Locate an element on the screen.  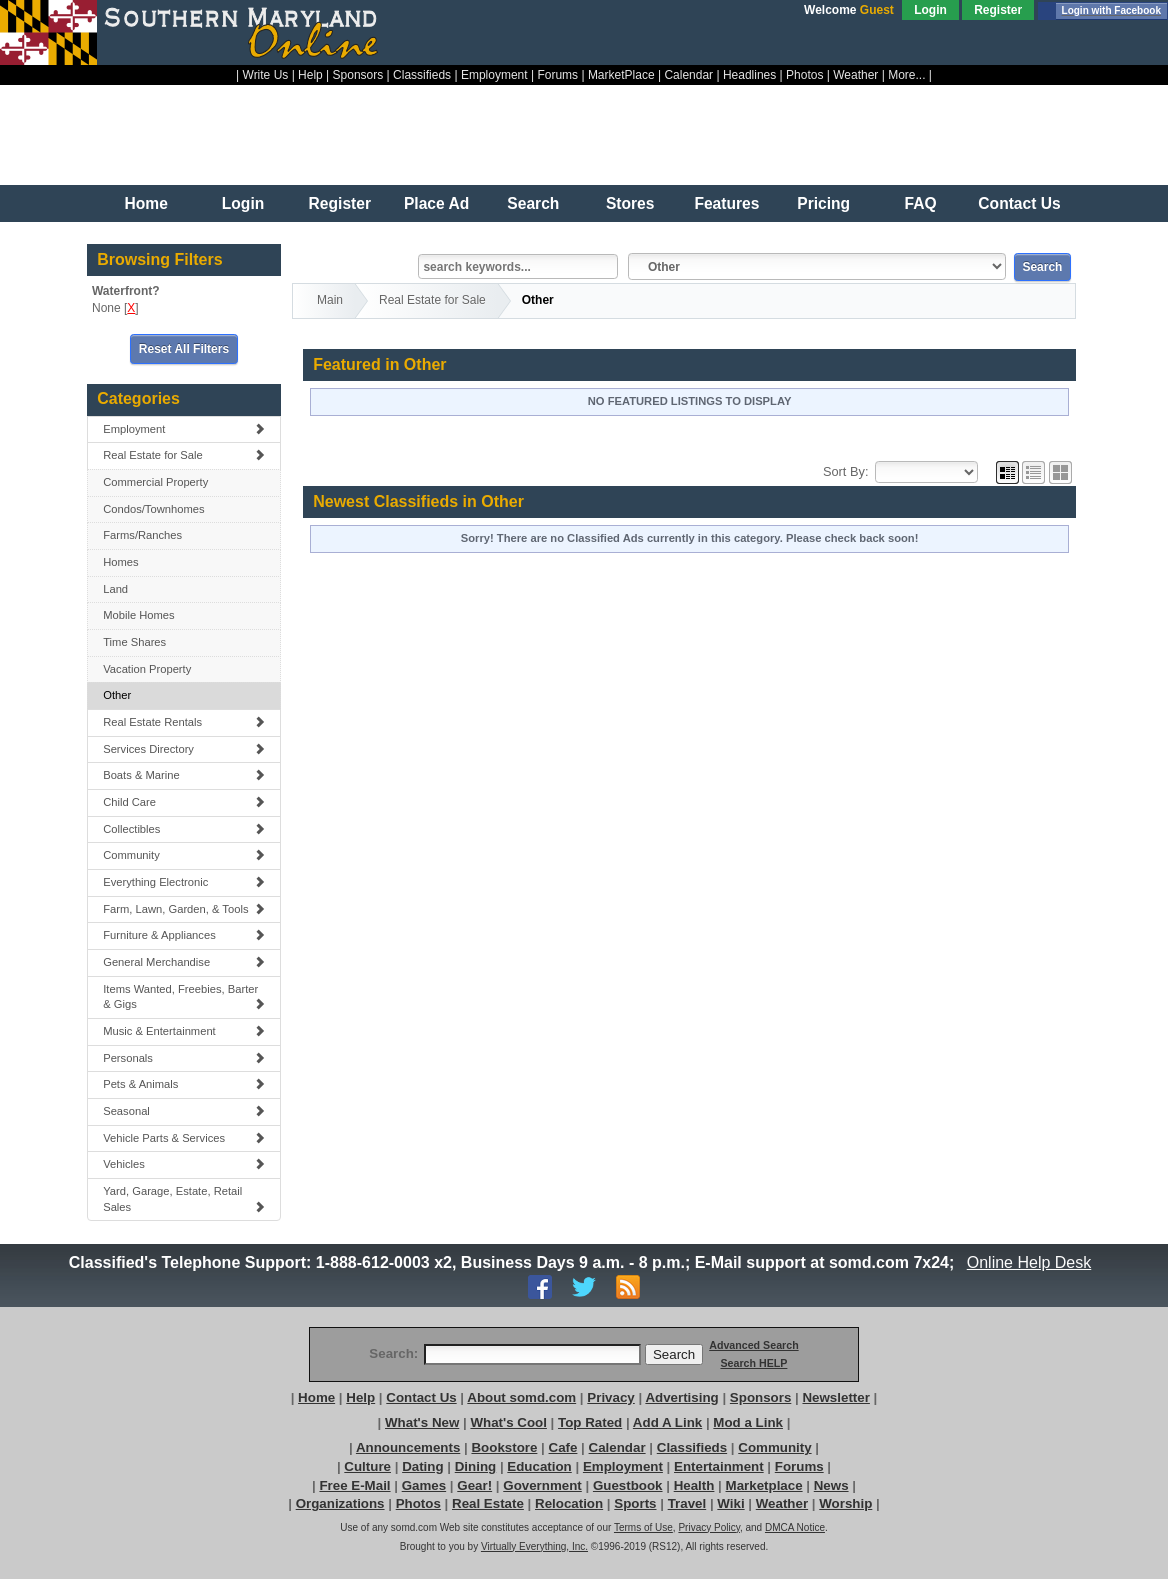
Calendar is located at coordinates (688, 75).